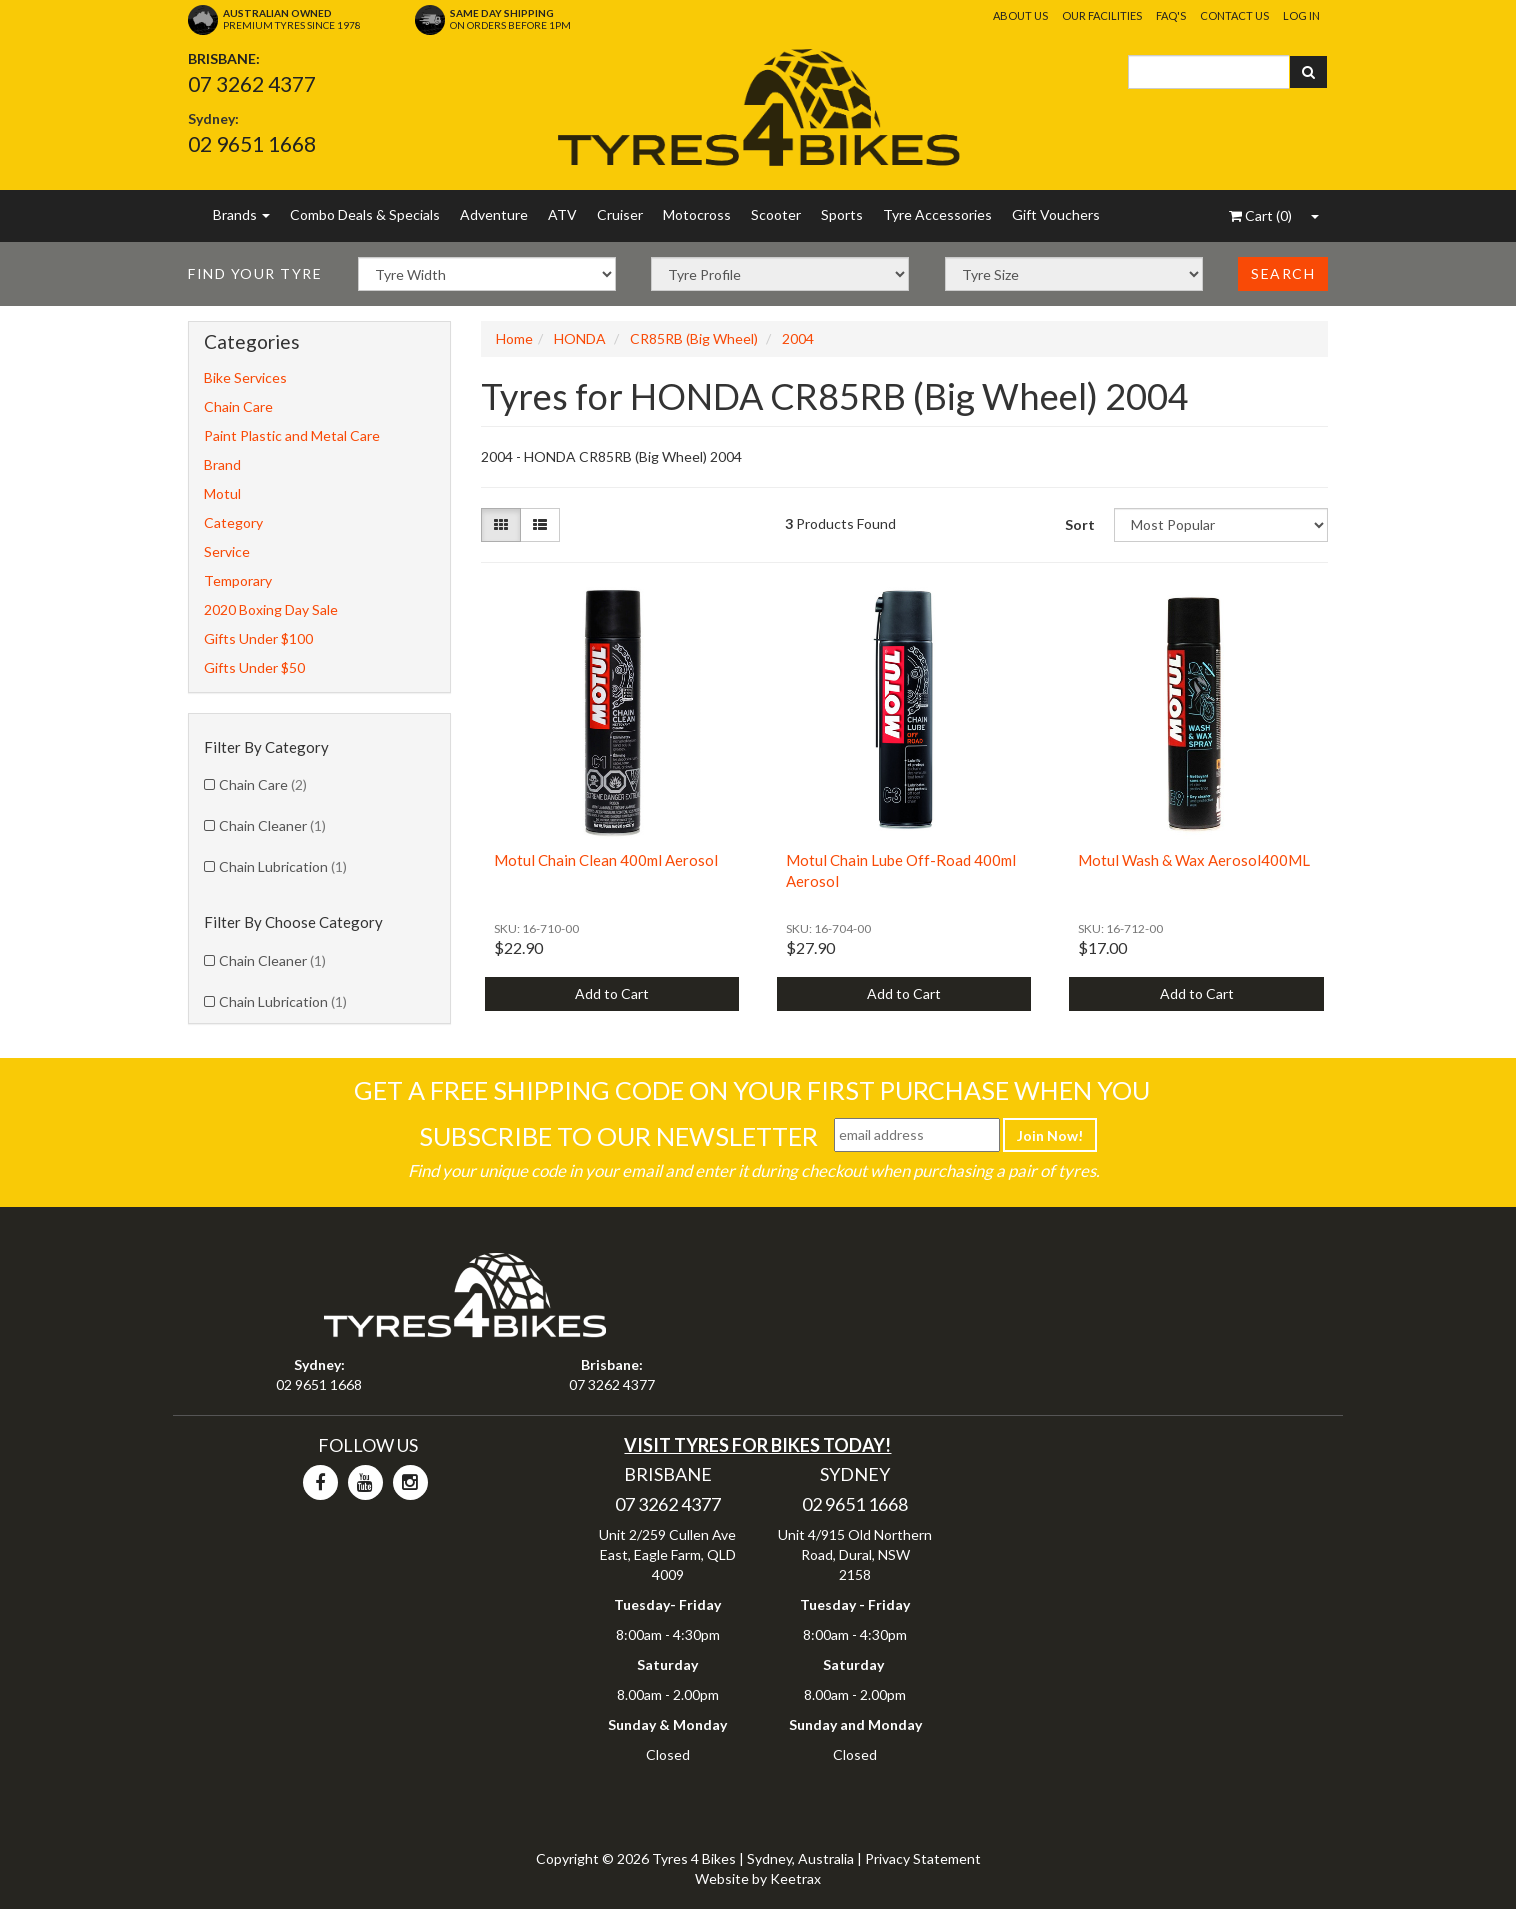  Describe the element at coordinates (606, 860) in the screenshot. I see `Motul Chain Clean 400ml Aerosol` at that location.